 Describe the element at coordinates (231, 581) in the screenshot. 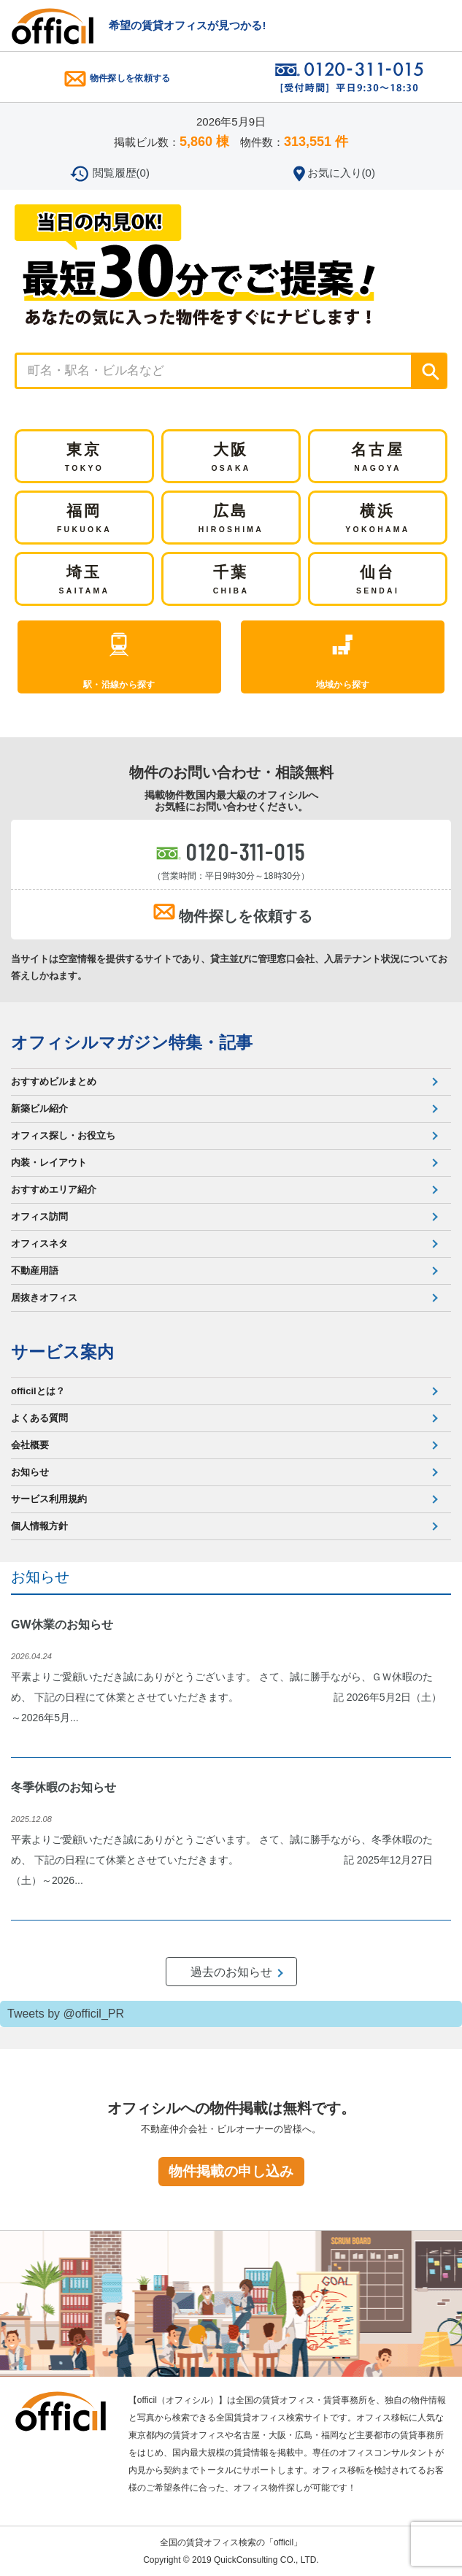

I see `千葉` at that location.